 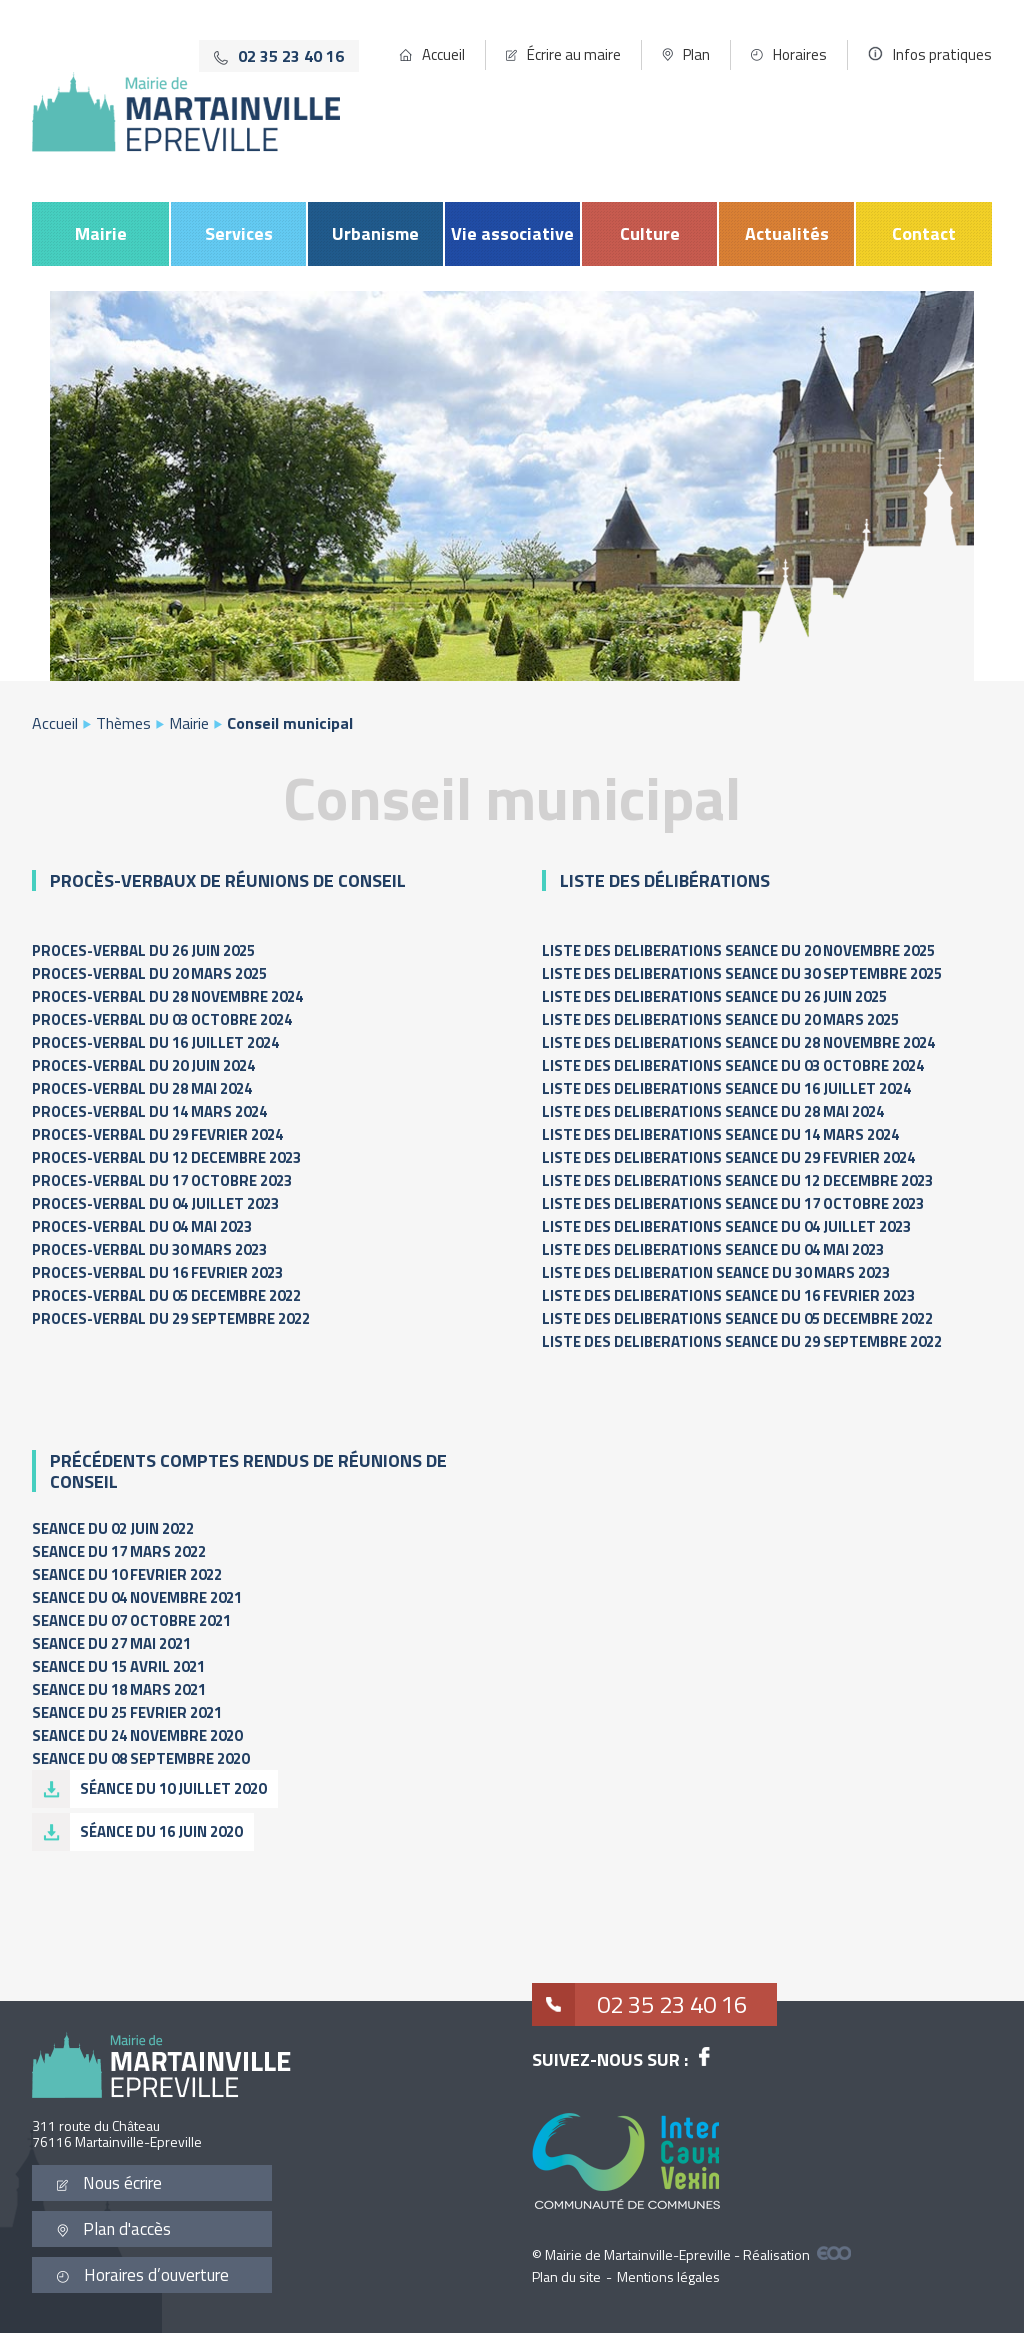 What do you see at coordinates (942, 54) in the screenshot?
I see `Infos pratiques` at bounding box center [942, 54].